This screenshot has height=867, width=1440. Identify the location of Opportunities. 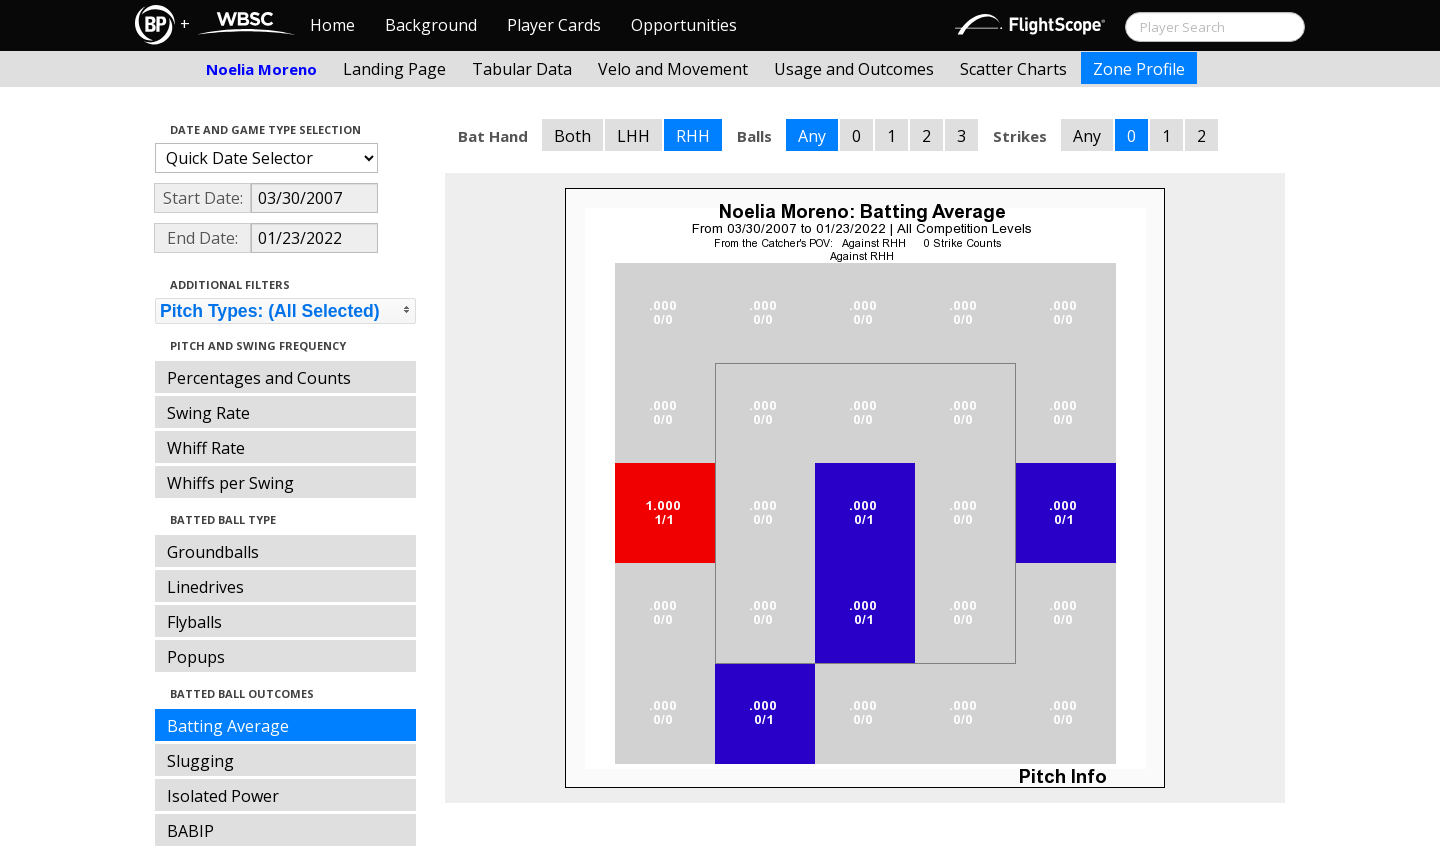
(684, 25).